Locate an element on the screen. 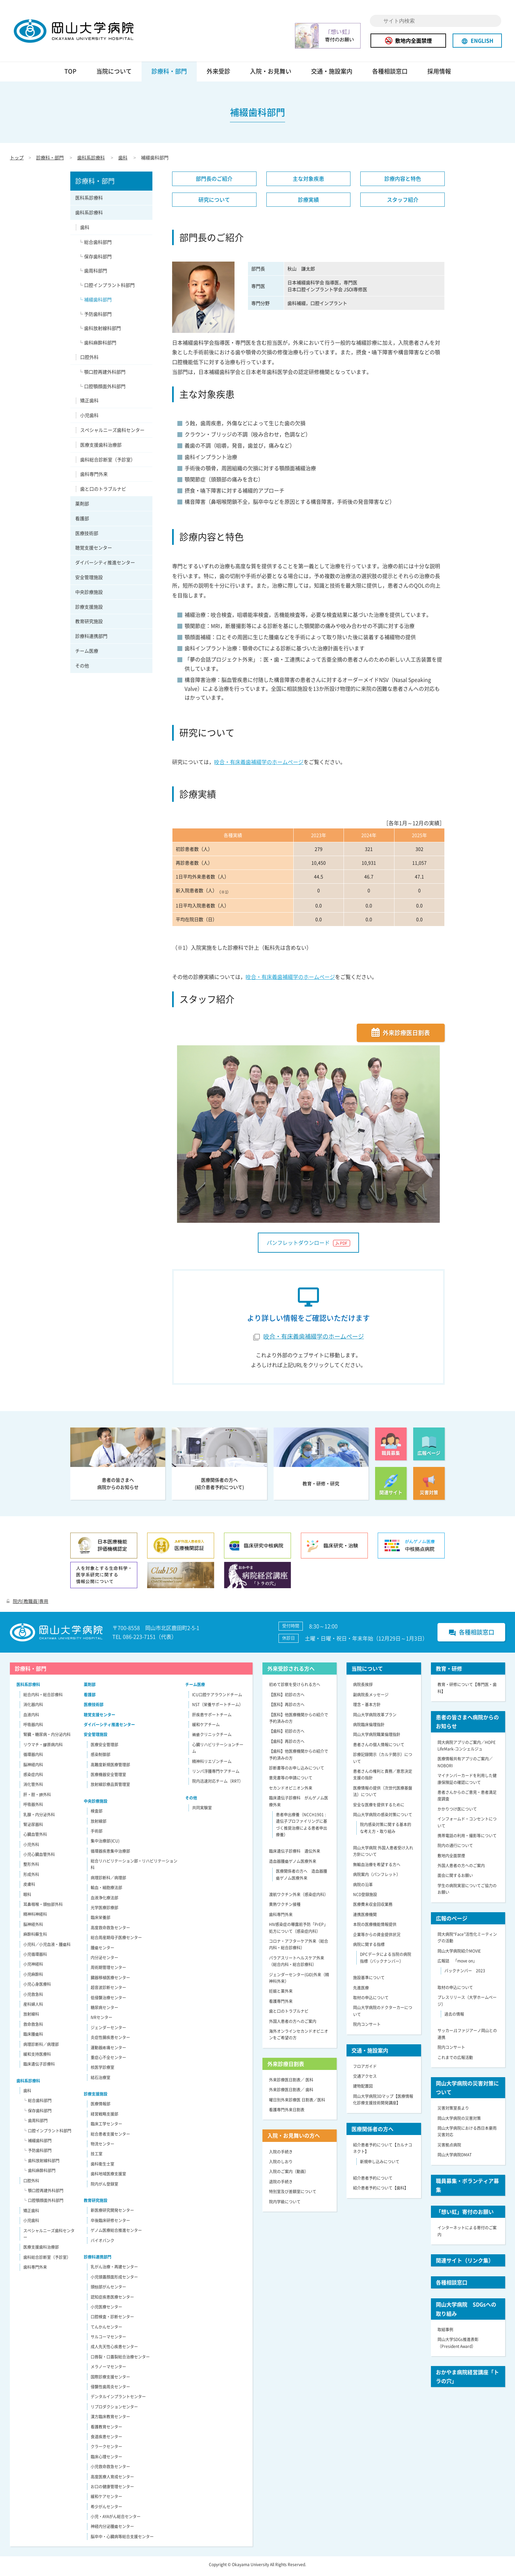  面会に関するお願い is located at coordinates (455, 1879).